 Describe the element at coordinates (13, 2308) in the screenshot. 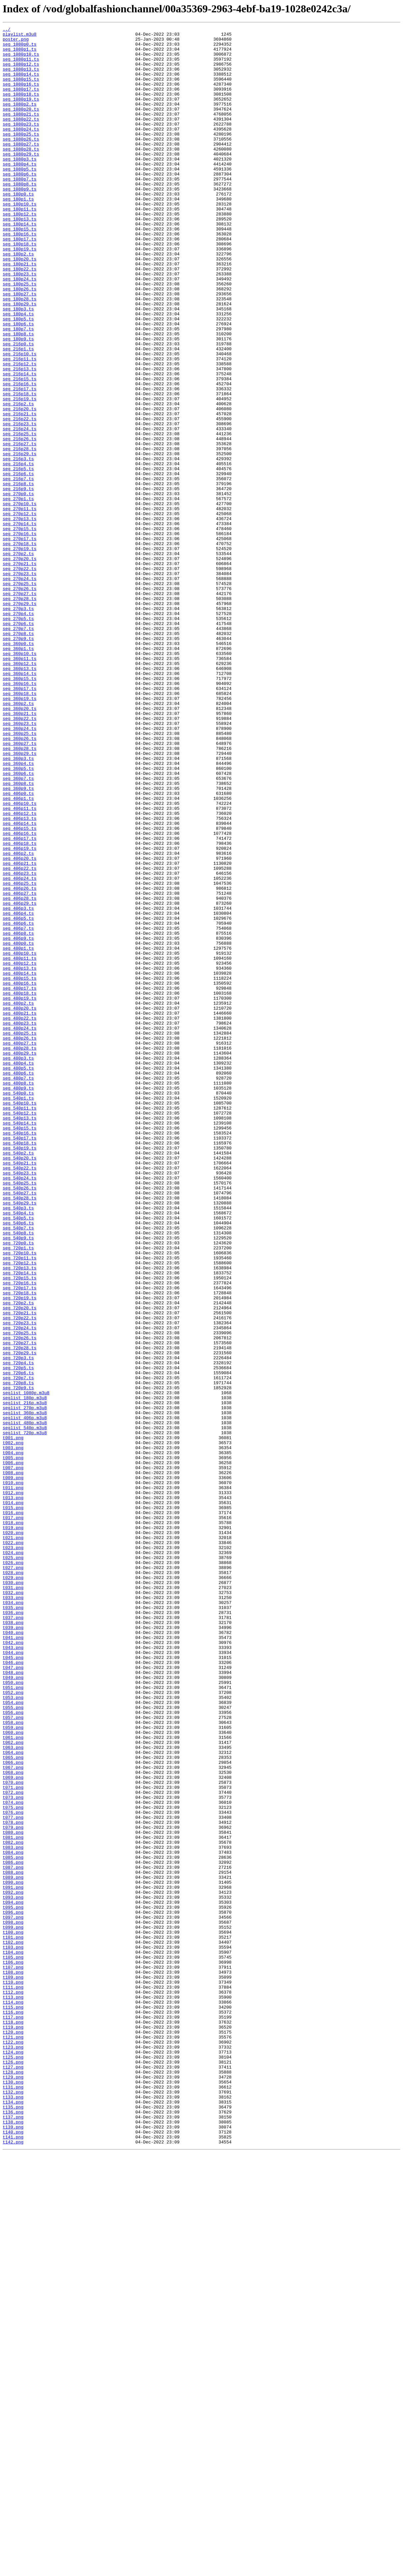

I see `t099.png` at that location.